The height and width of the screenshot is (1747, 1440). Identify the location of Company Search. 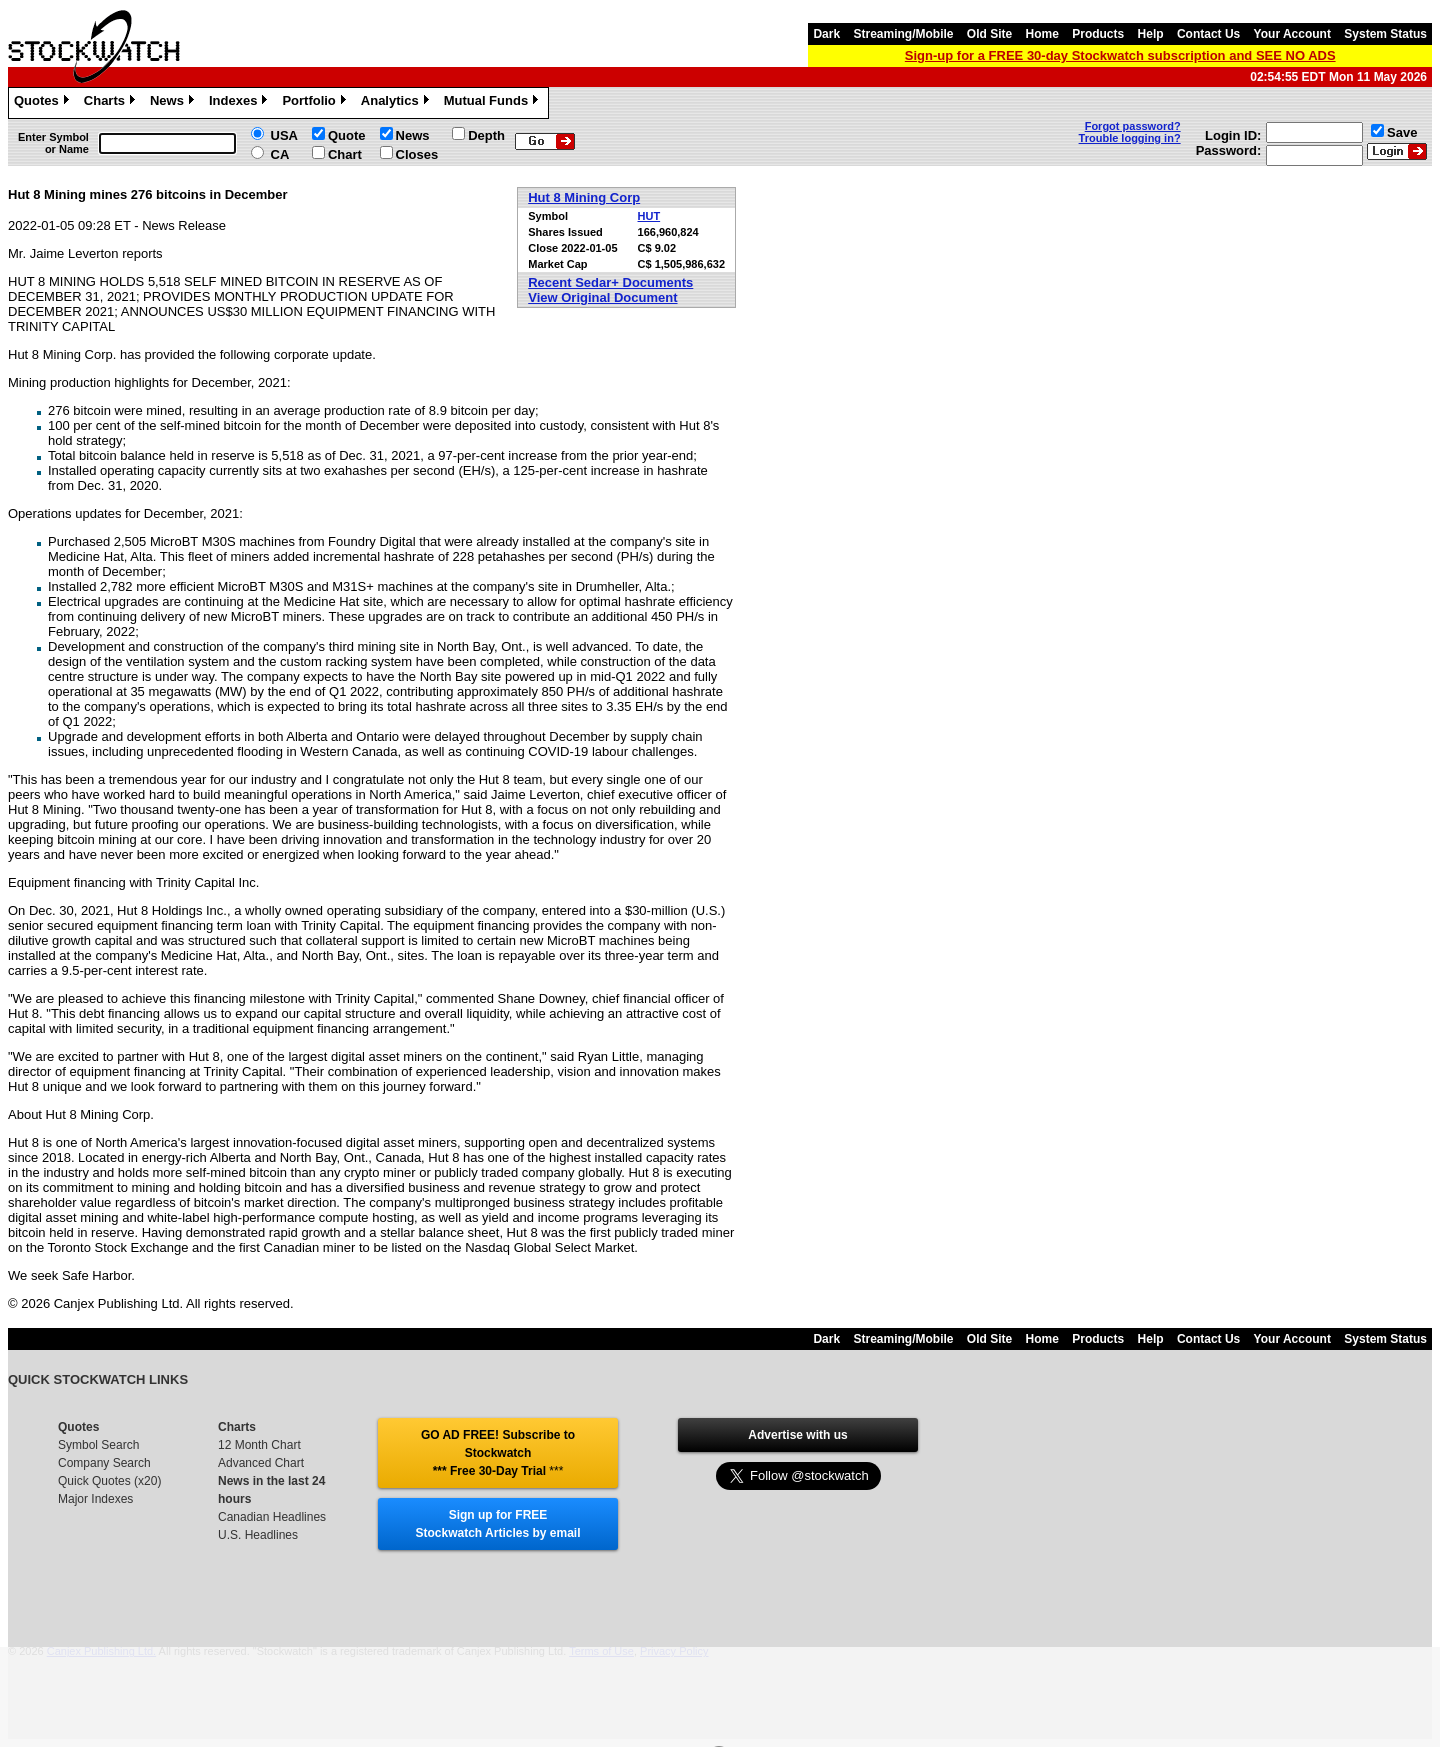
(104, 1463).